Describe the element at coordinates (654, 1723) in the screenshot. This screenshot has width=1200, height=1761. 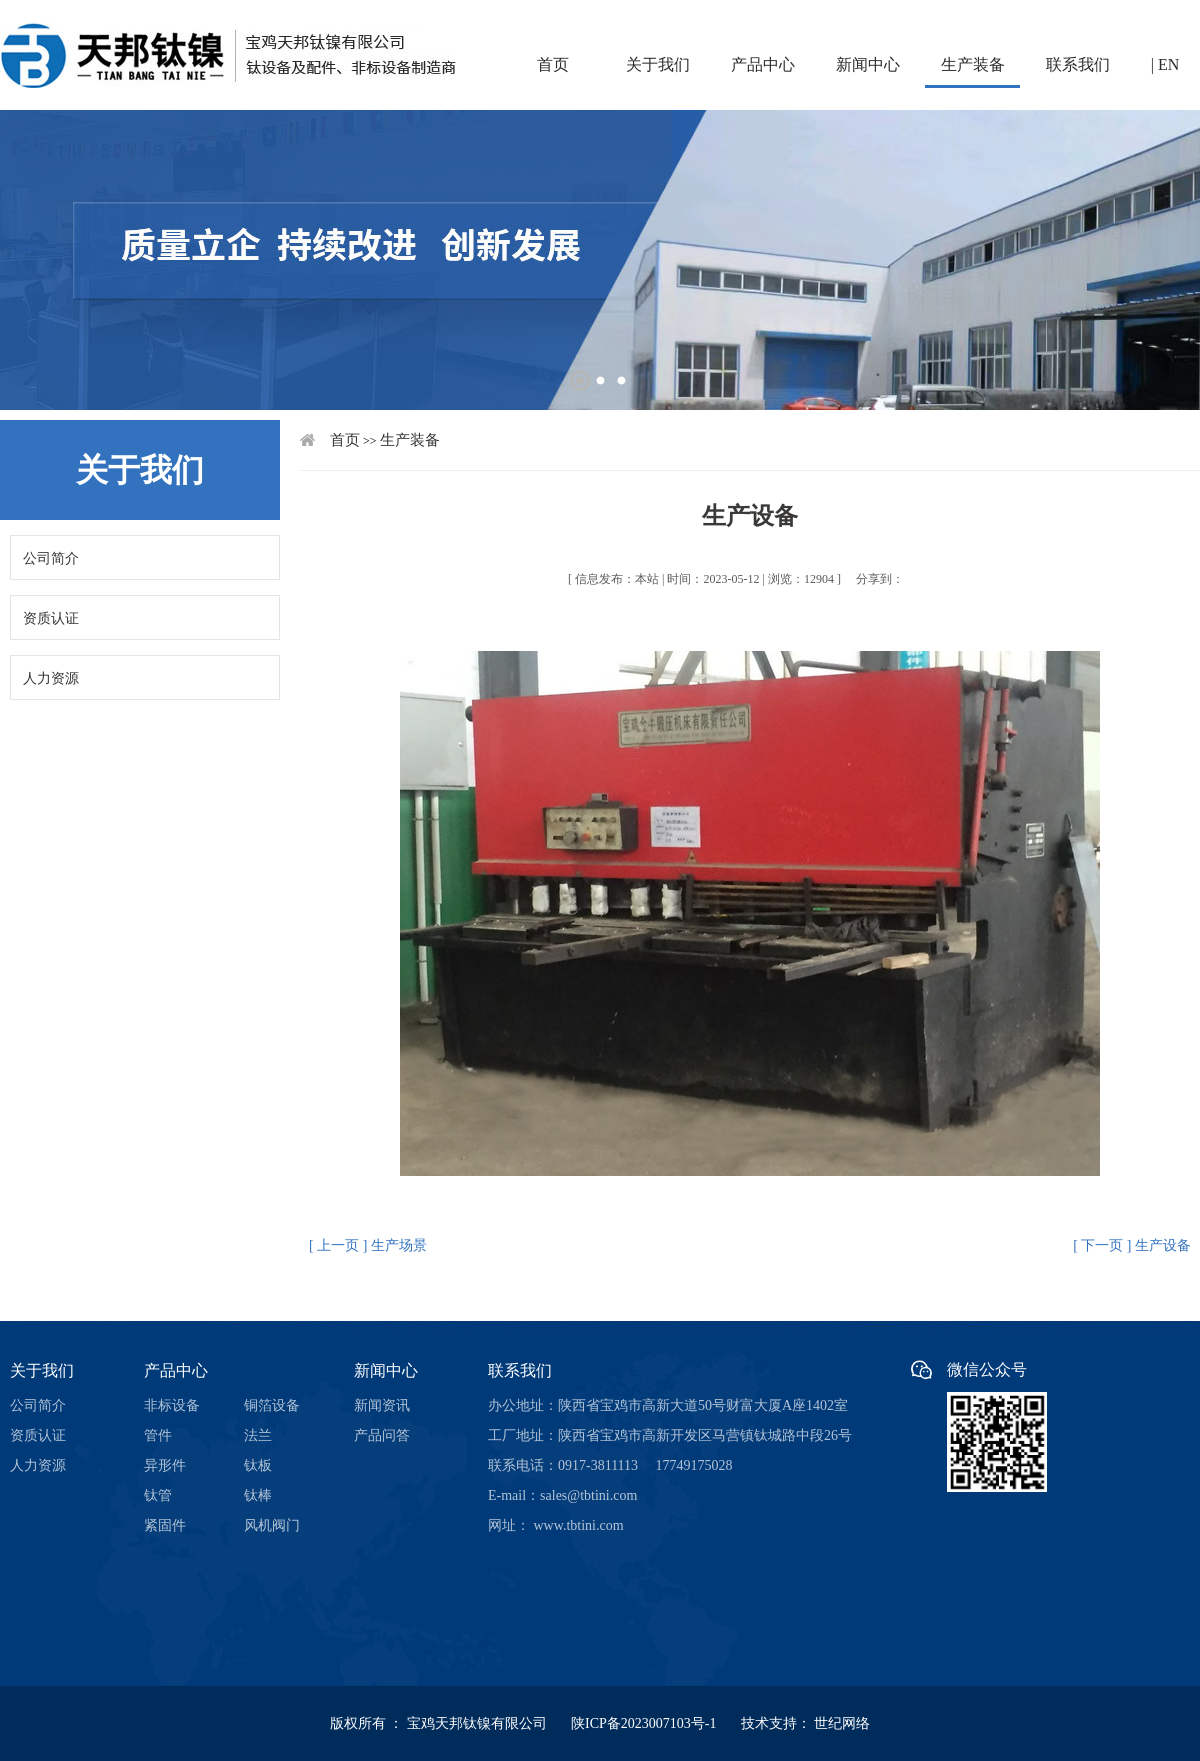
I see `陕ICP备2023007103号-1` at that location.